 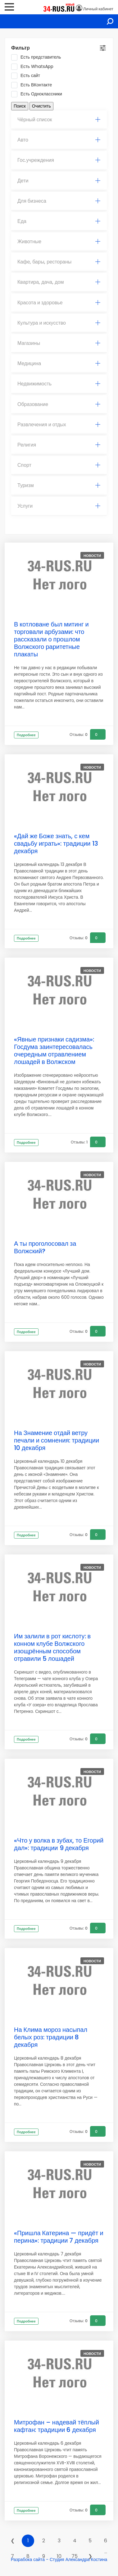 I want to click on Есть ВКонтакте, so click(x=33, y=85).